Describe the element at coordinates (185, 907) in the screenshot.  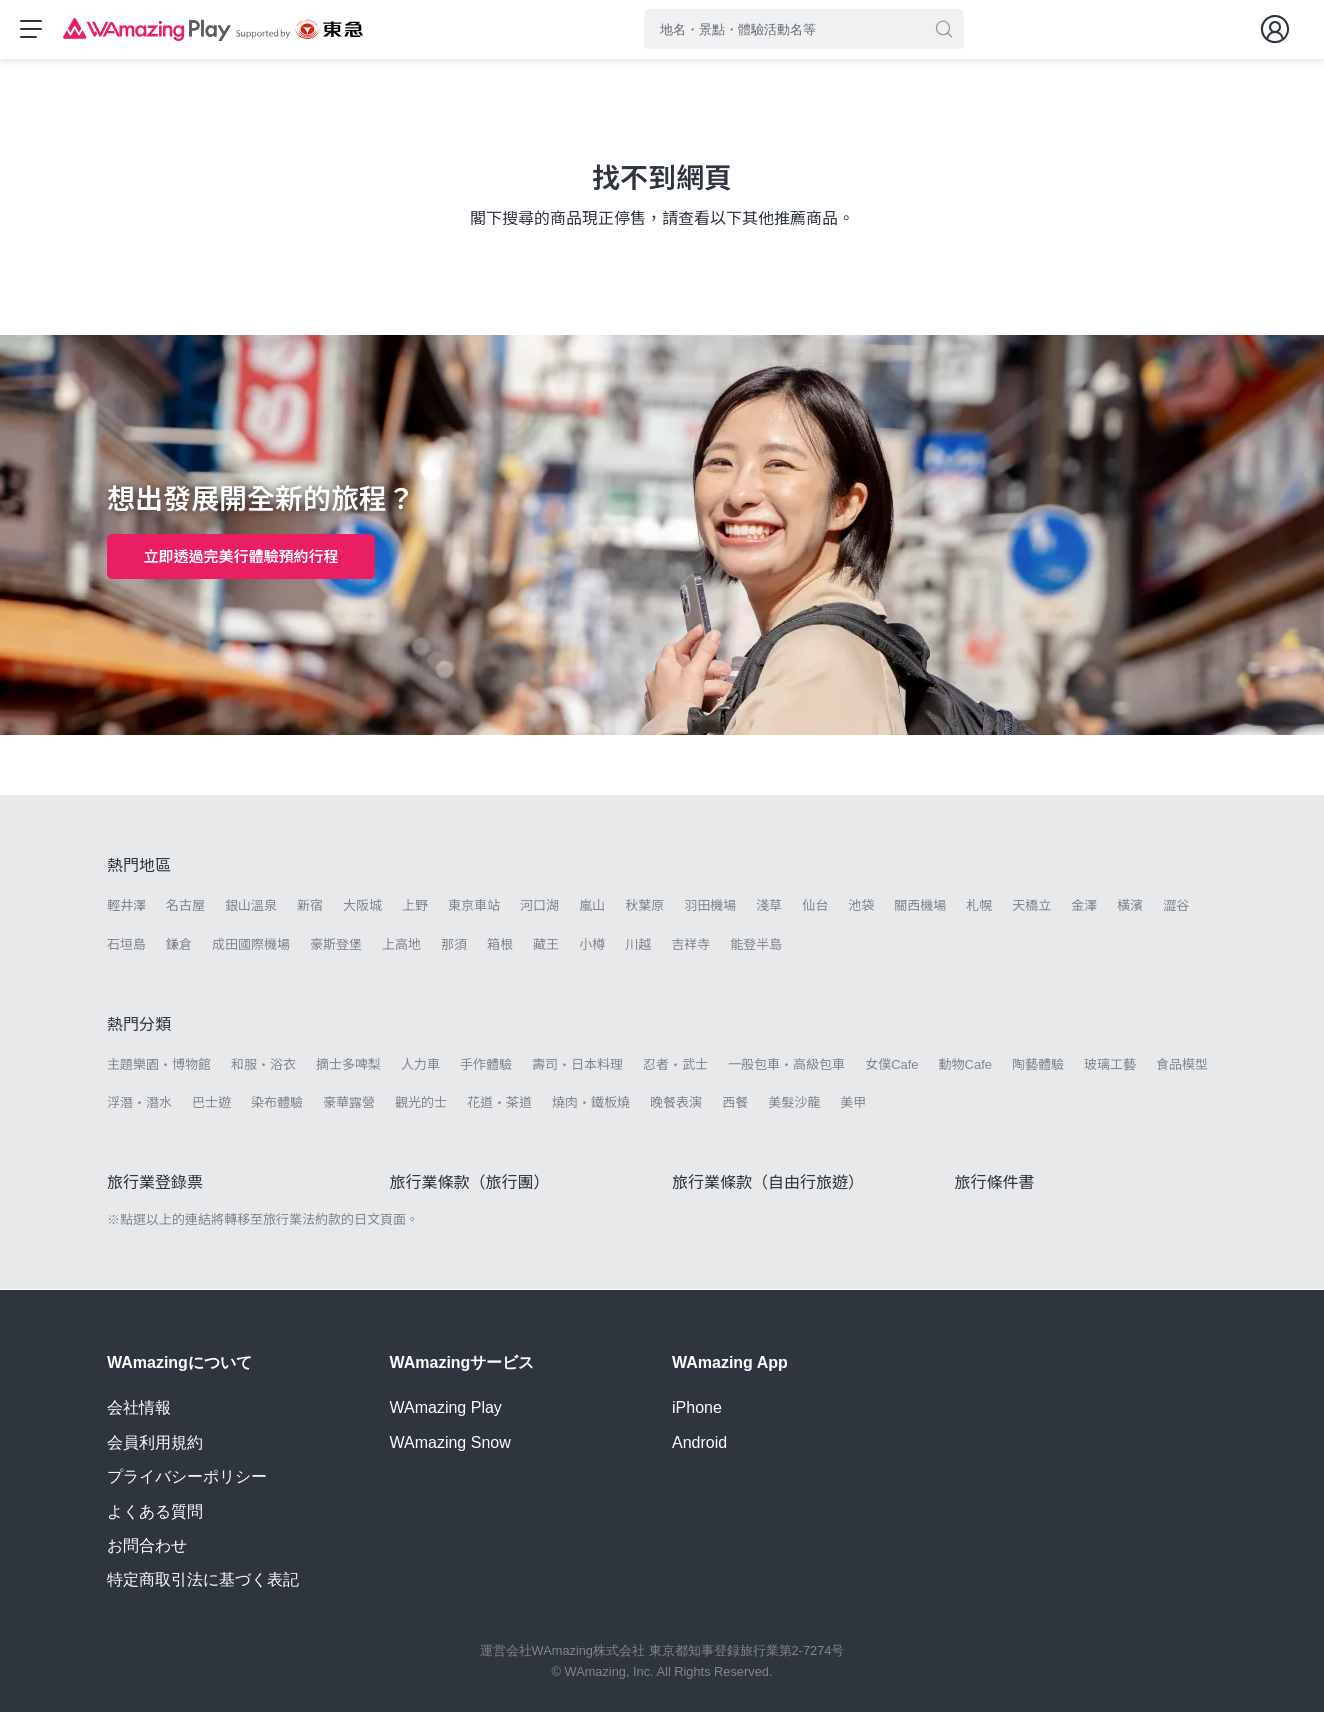
I see `名古屋` at that location.